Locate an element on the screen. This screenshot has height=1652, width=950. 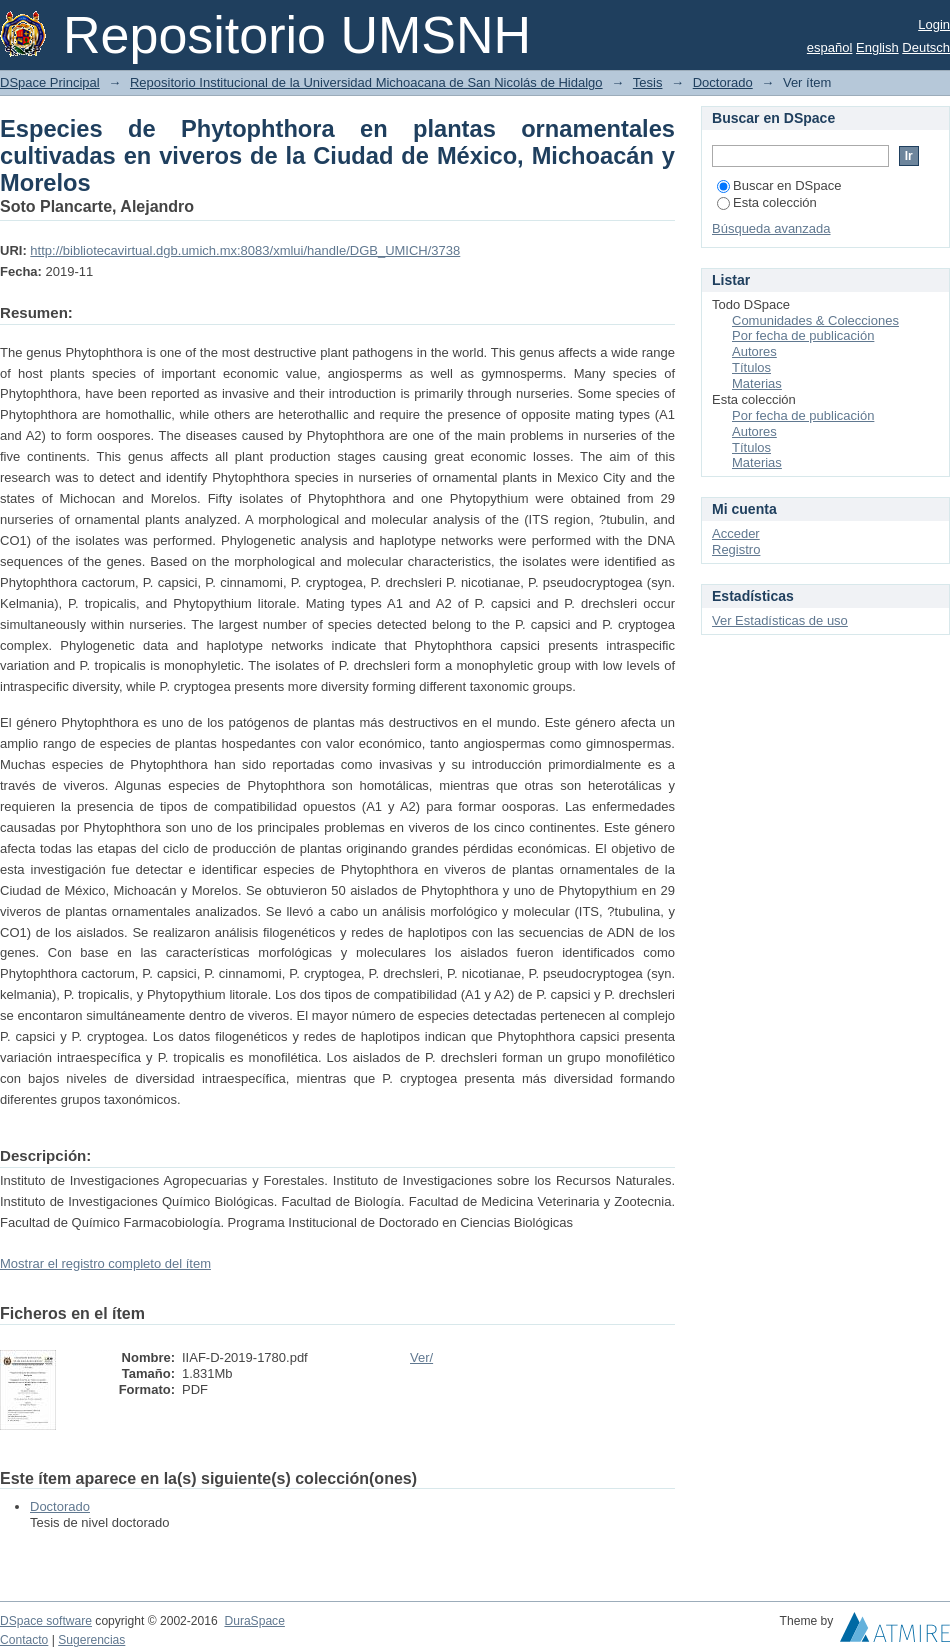
DuraSpace is located at coordinates (254, 1621).